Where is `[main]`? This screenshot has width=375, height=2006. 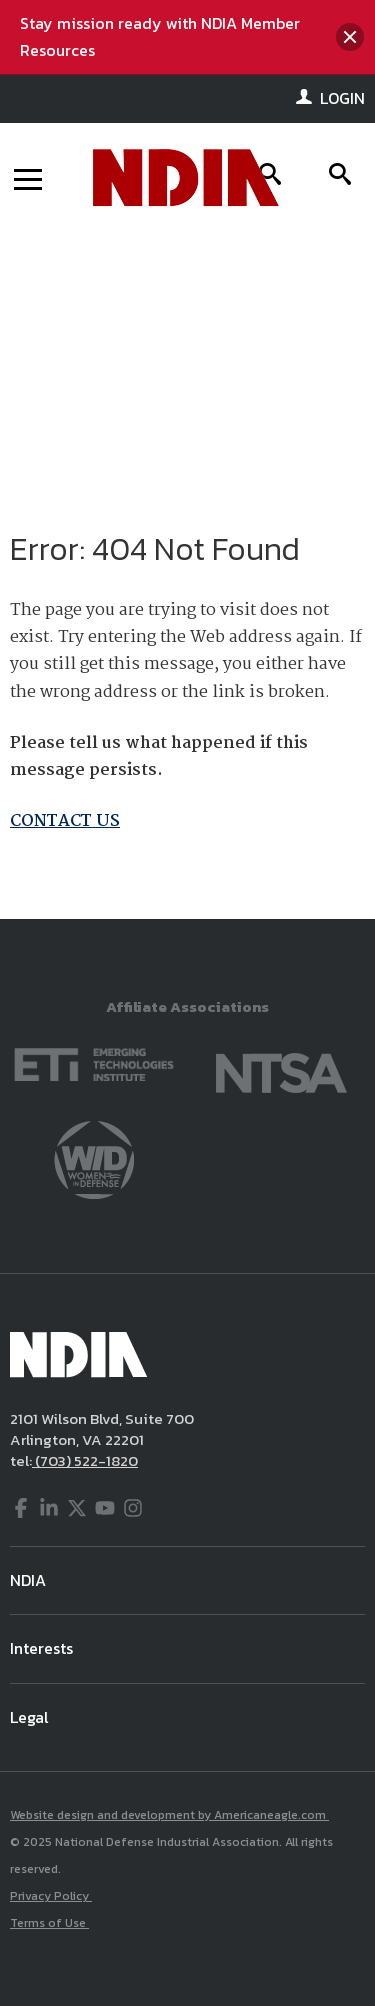 [main] is located at coordinates (187, 576).